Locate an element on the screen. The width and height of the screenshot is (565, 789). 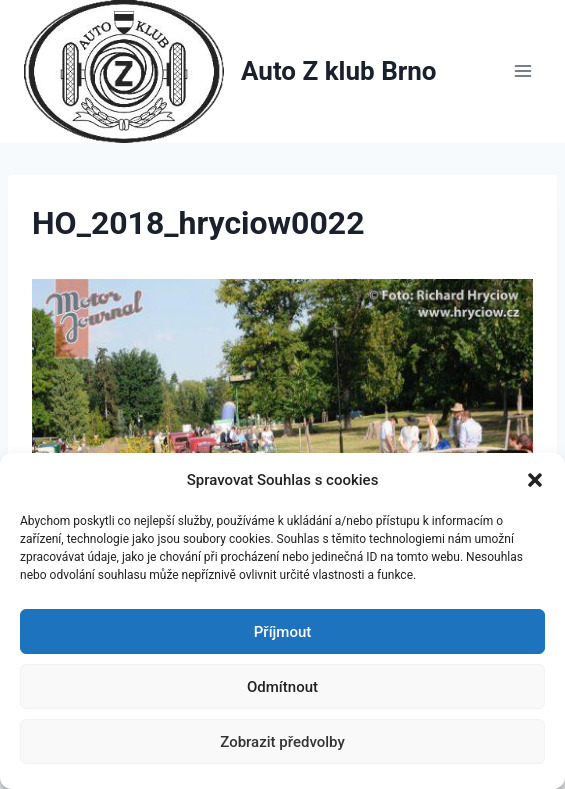
[button] is located at coordinates (535, 480).